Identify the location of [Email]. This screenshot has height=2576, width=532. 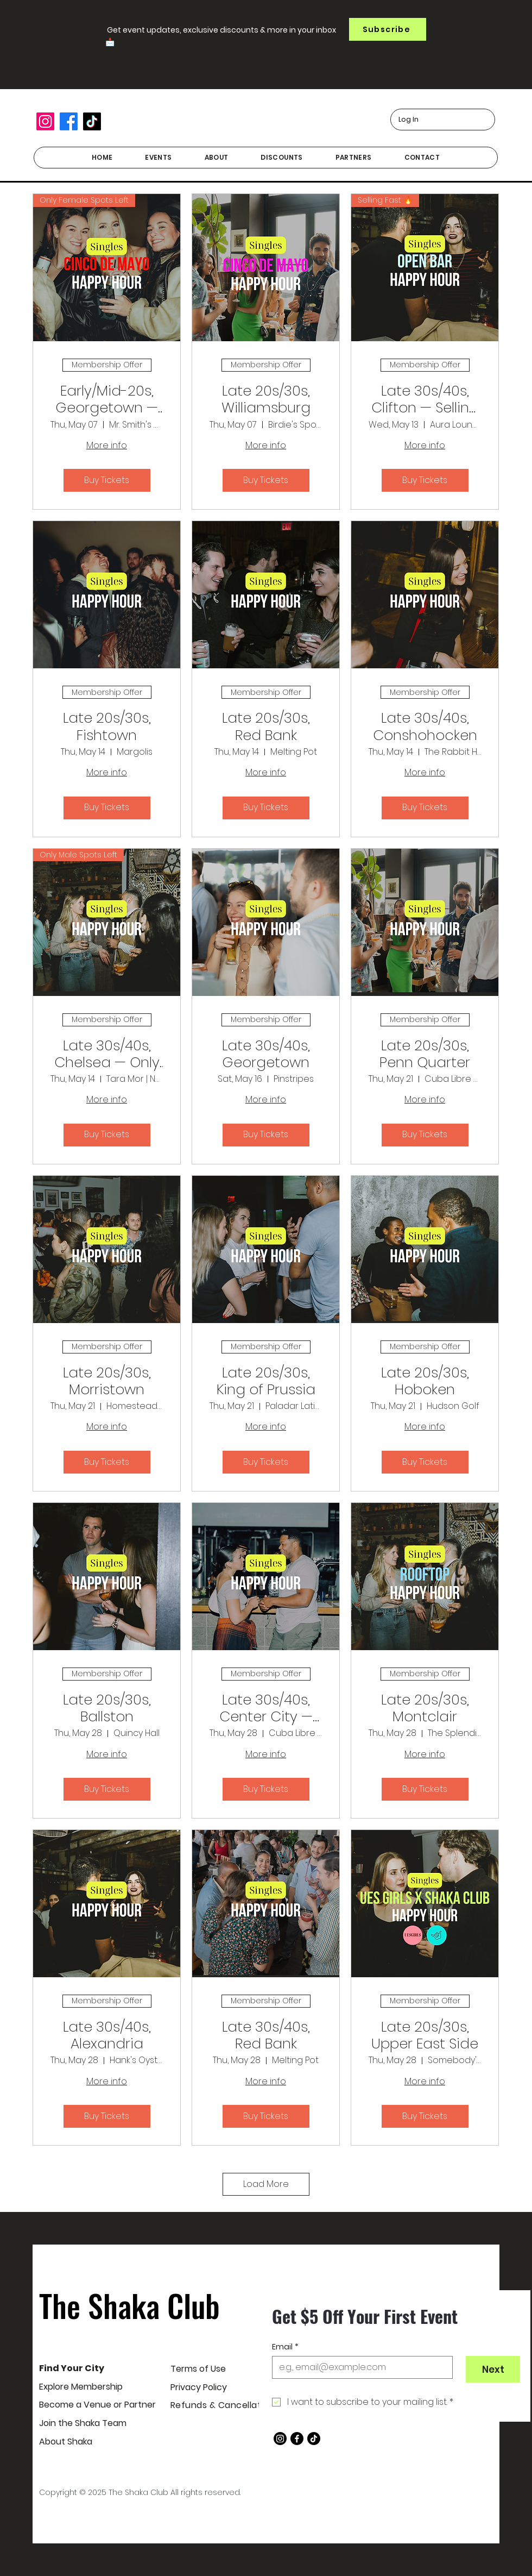
(359, 2367).